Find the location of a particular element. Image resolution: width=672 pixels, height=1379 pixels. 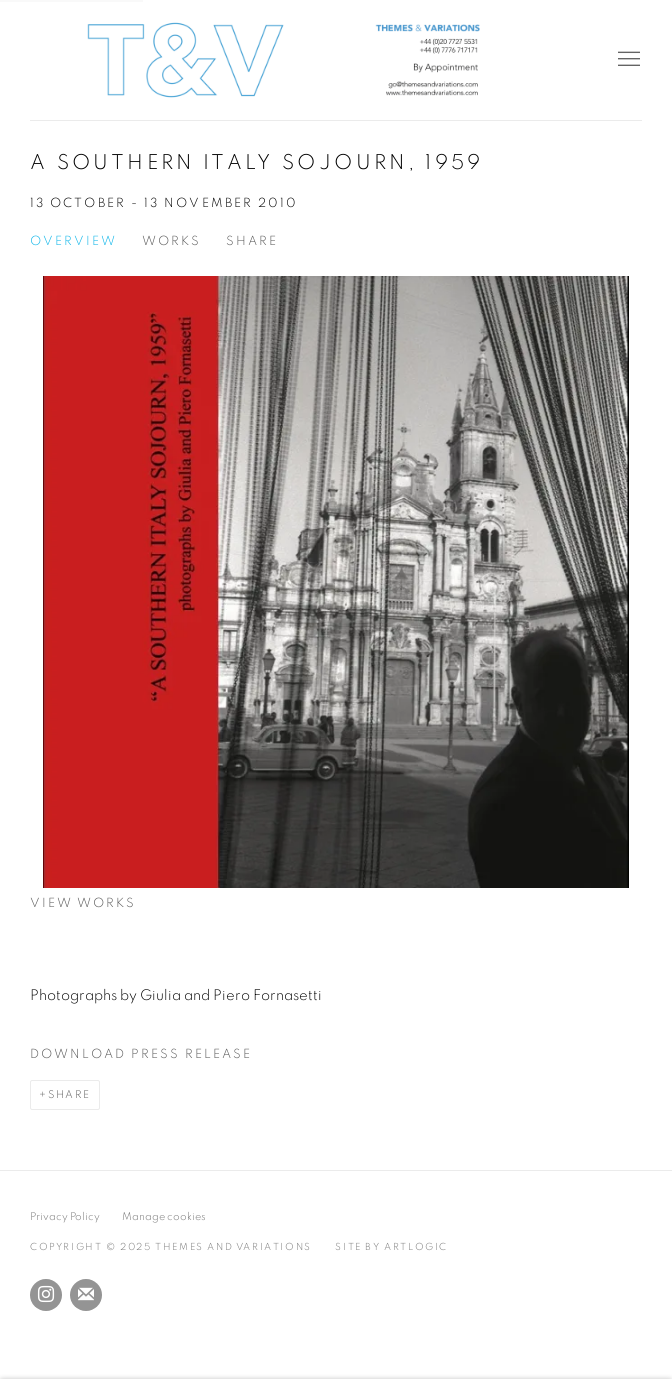

Themes and Variations is located at coordinates (336, 60).